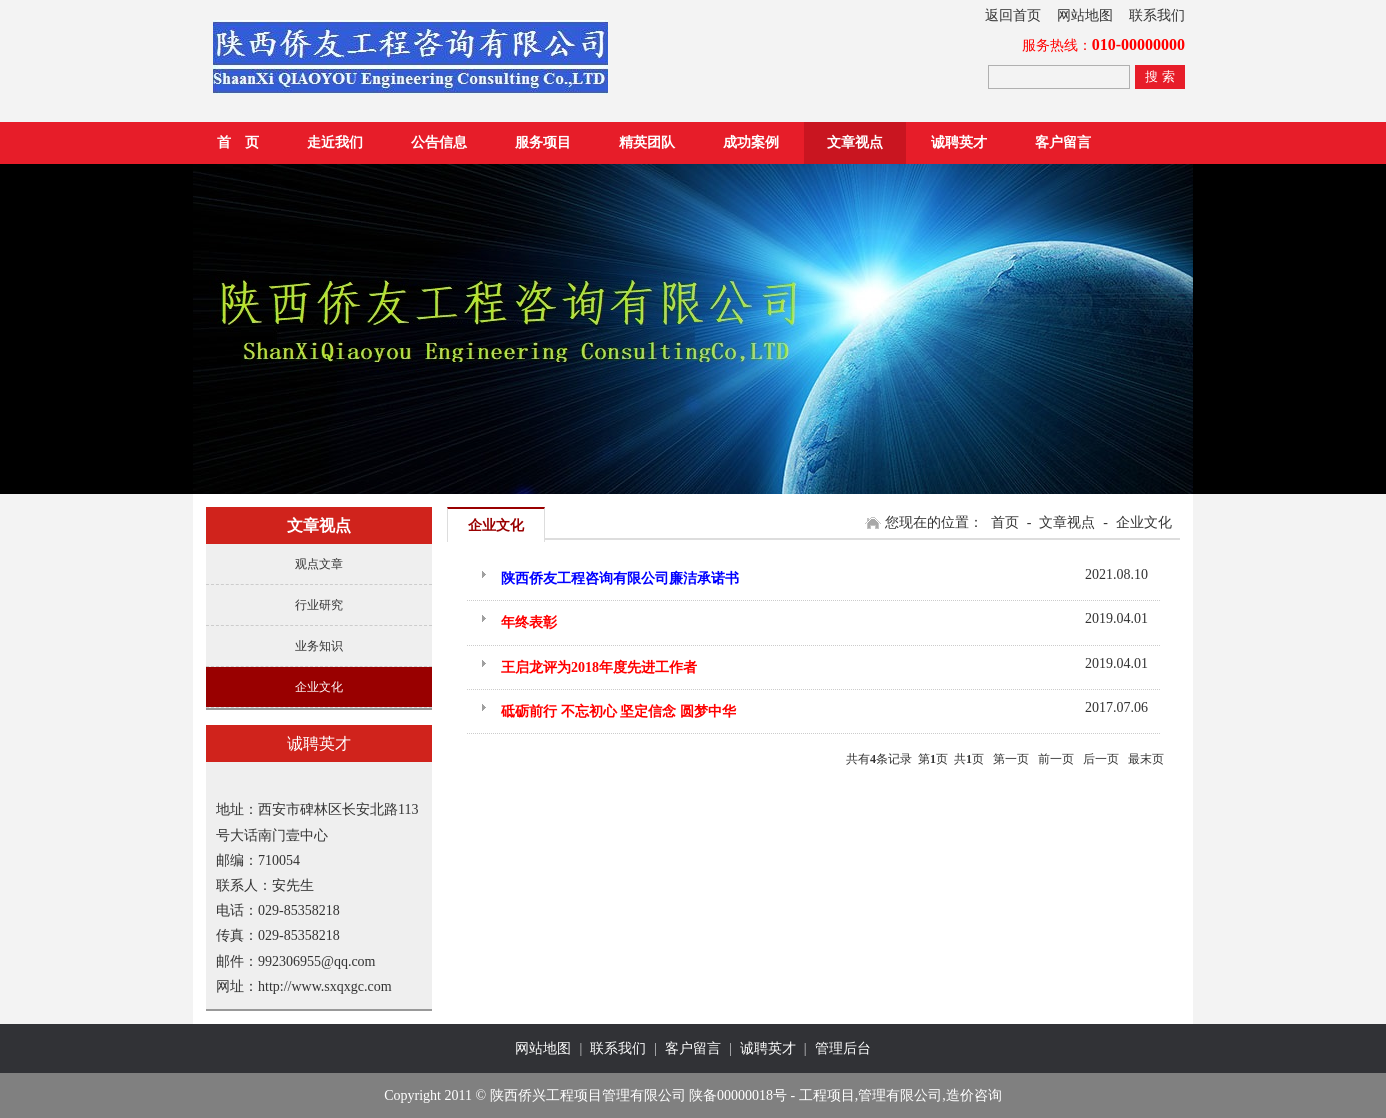 The height and width of the screenshot is (1118, 1386). Describe the element at coordinates (647, 142) in the screenshot. I see `精英团队` at that location.